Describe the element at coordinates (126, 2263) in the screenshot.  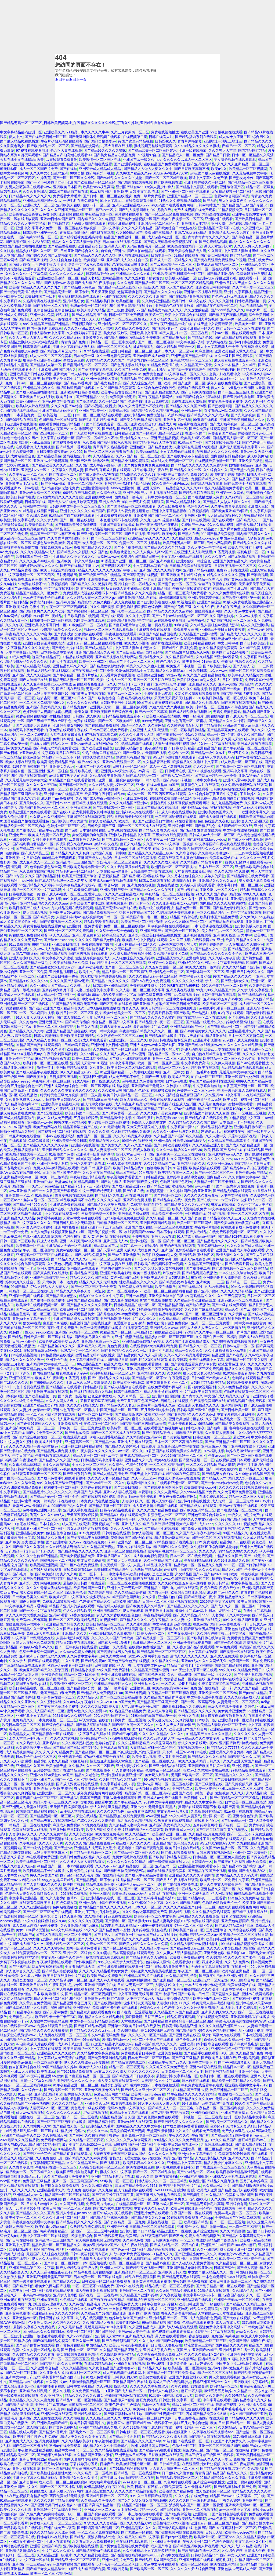
I see `欧美一区二区精品综合` at that location.